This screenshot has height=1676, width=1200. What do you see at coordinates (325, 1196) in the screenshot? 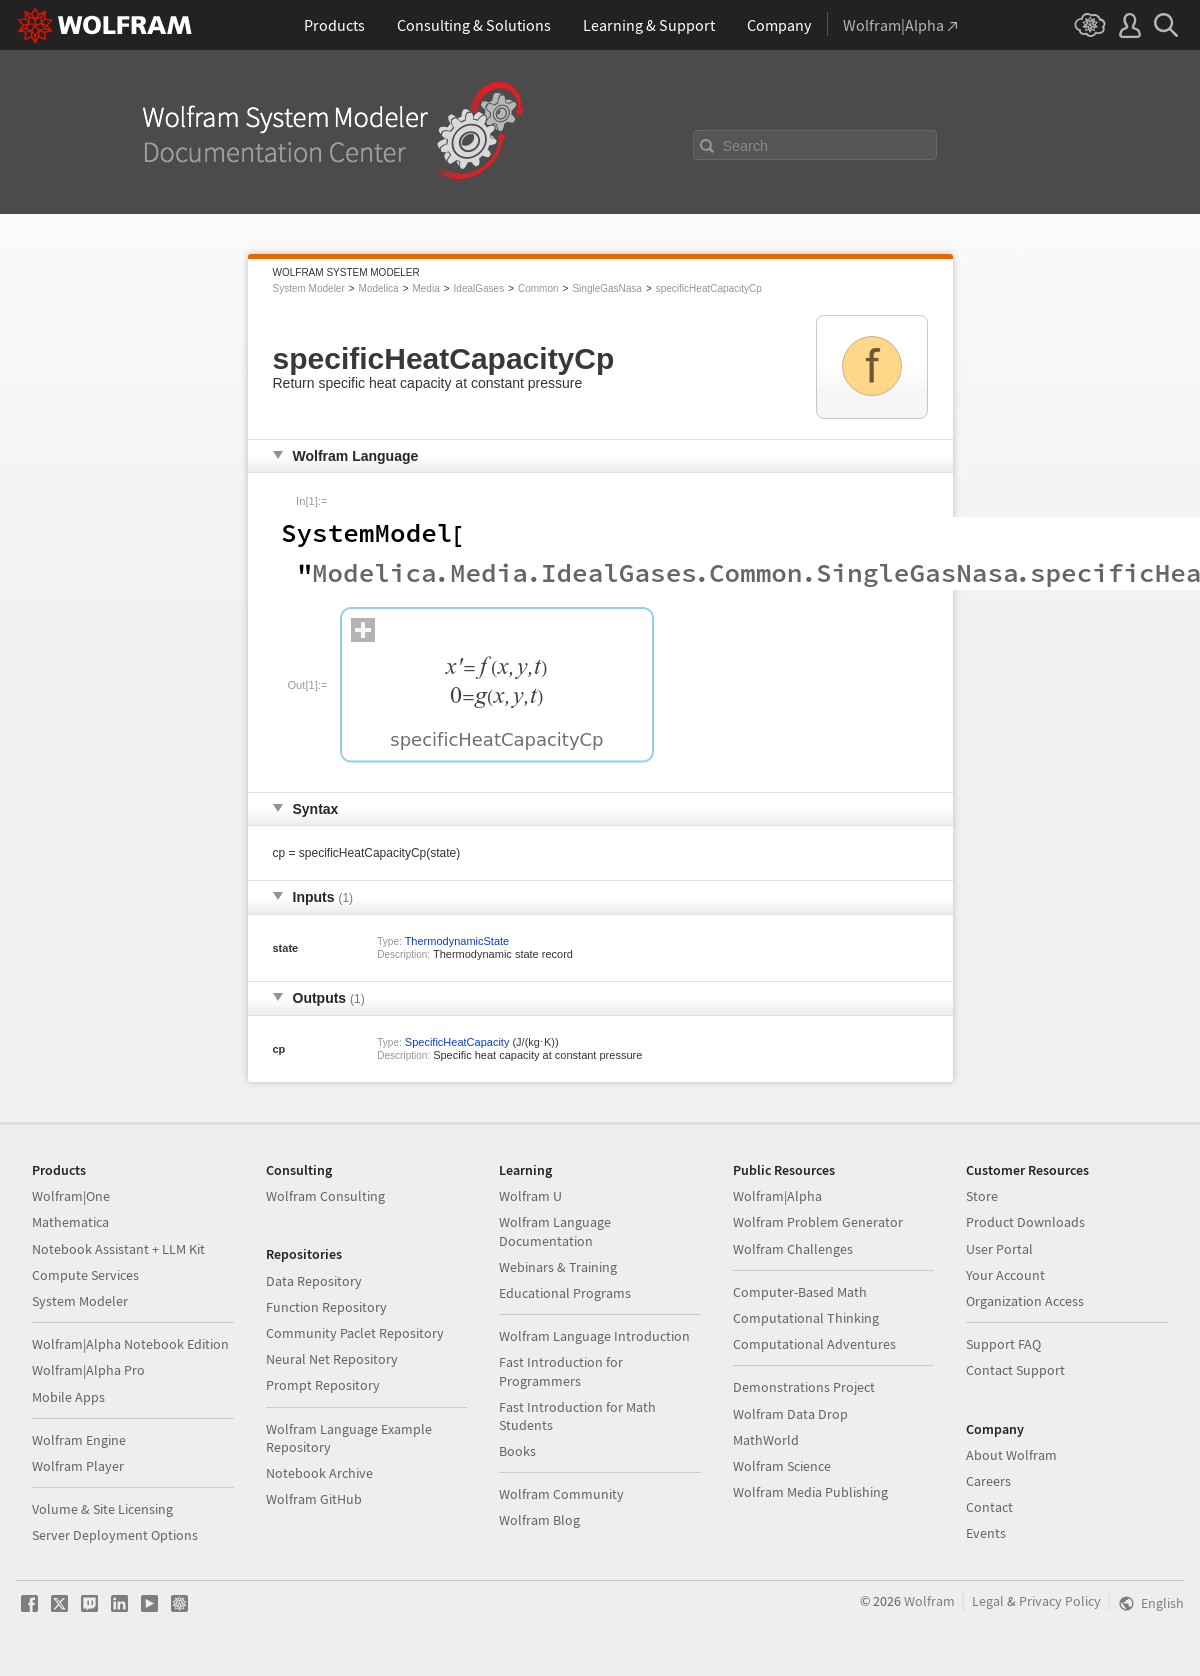
I see `Wolfram Consulting` at bounding box center [325, 1196].